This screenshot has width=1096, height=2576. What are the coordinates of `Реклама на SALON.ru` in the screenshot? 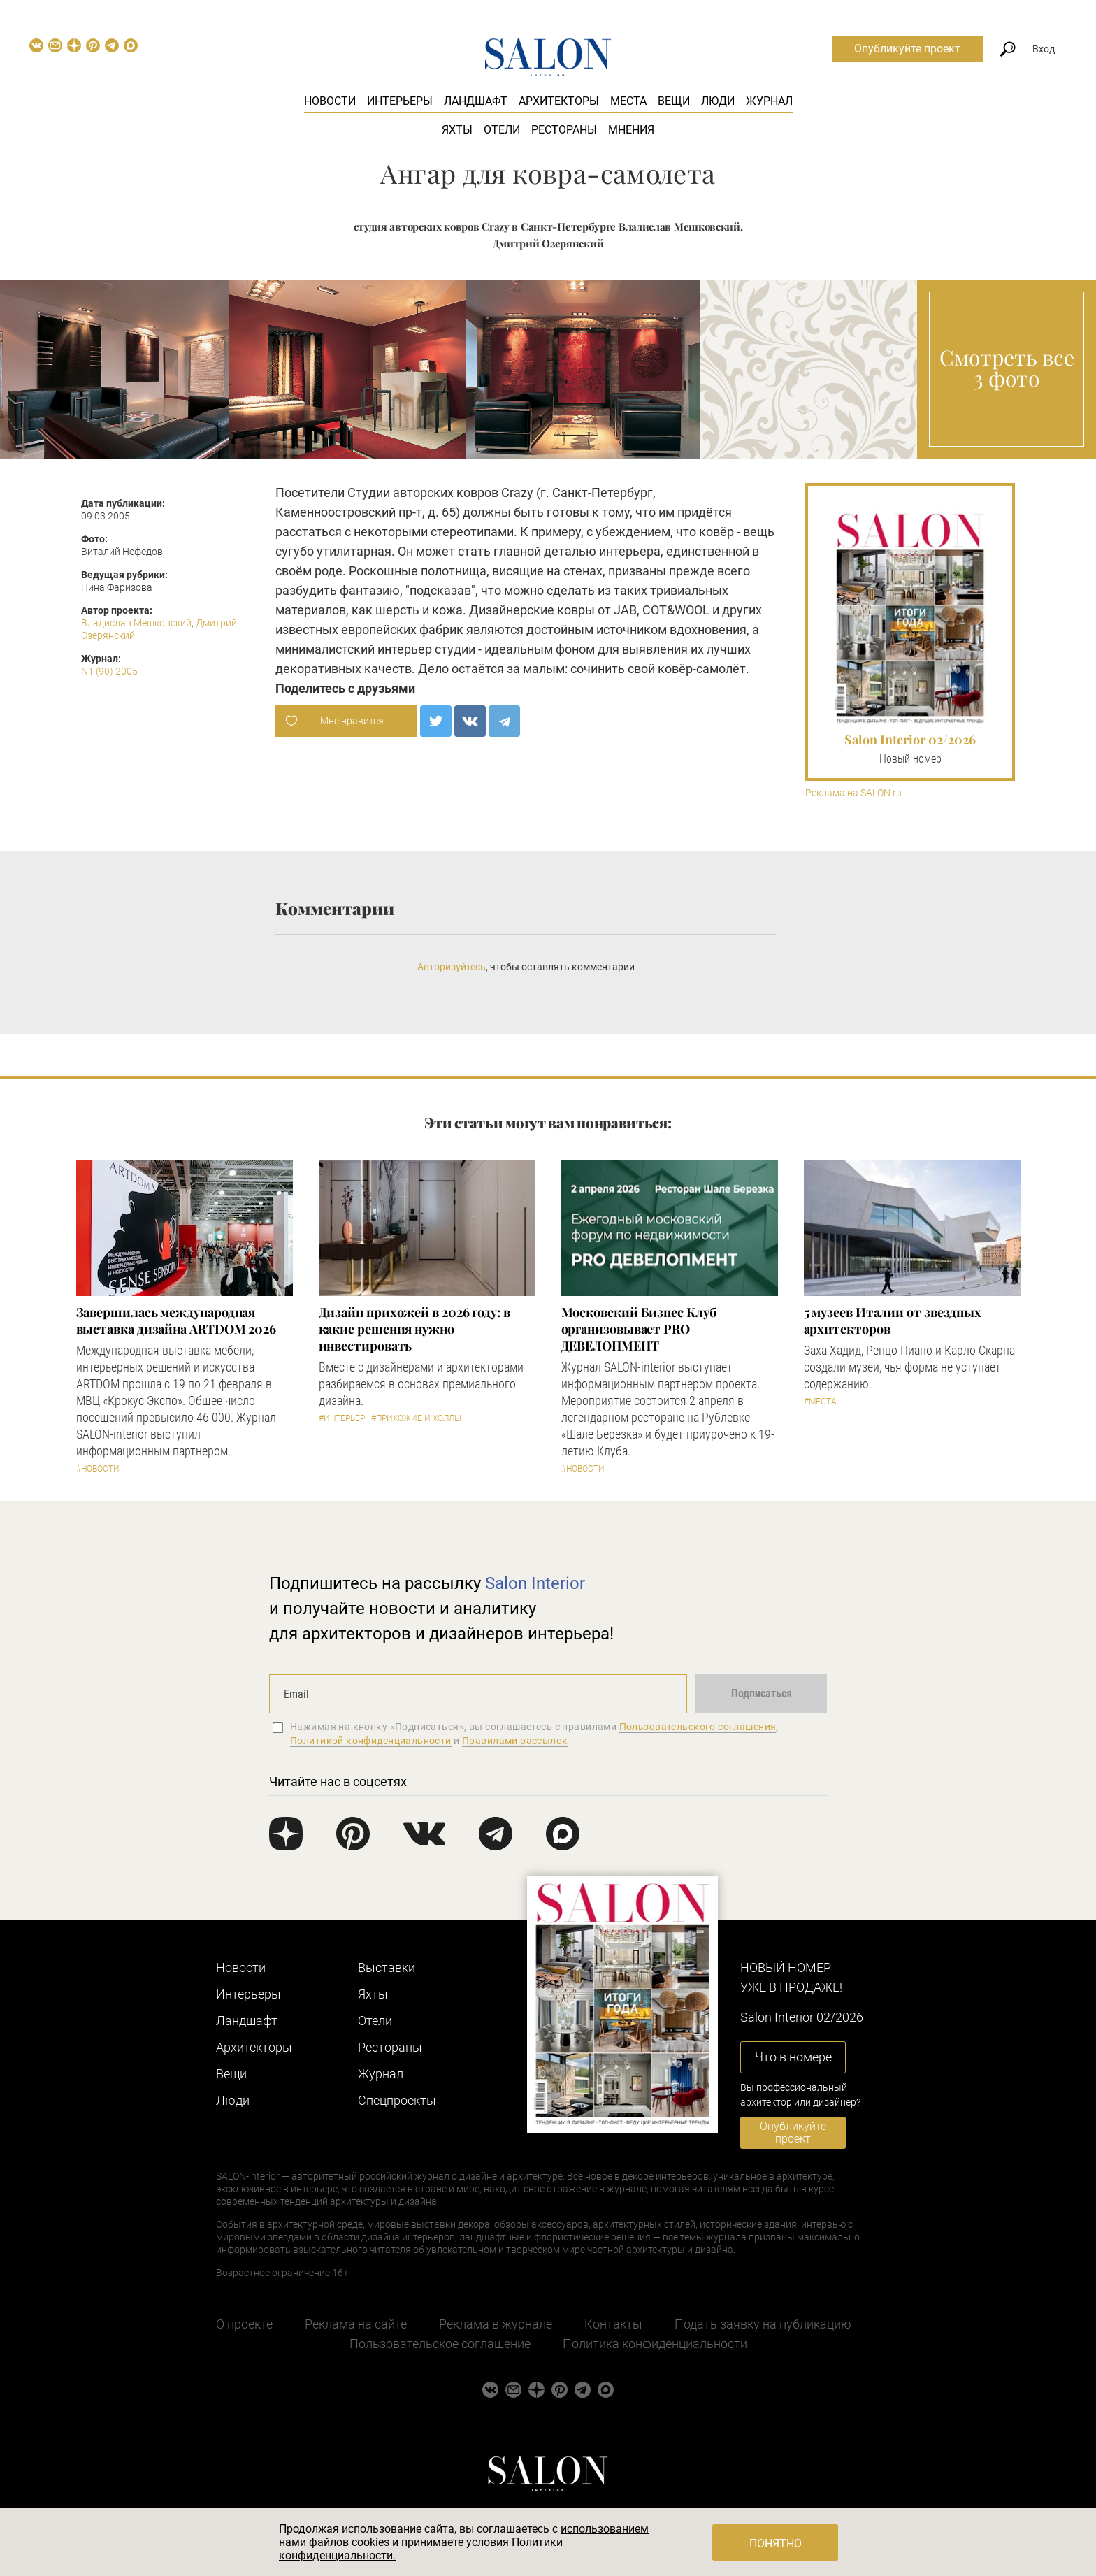 It's located at (853, 793).